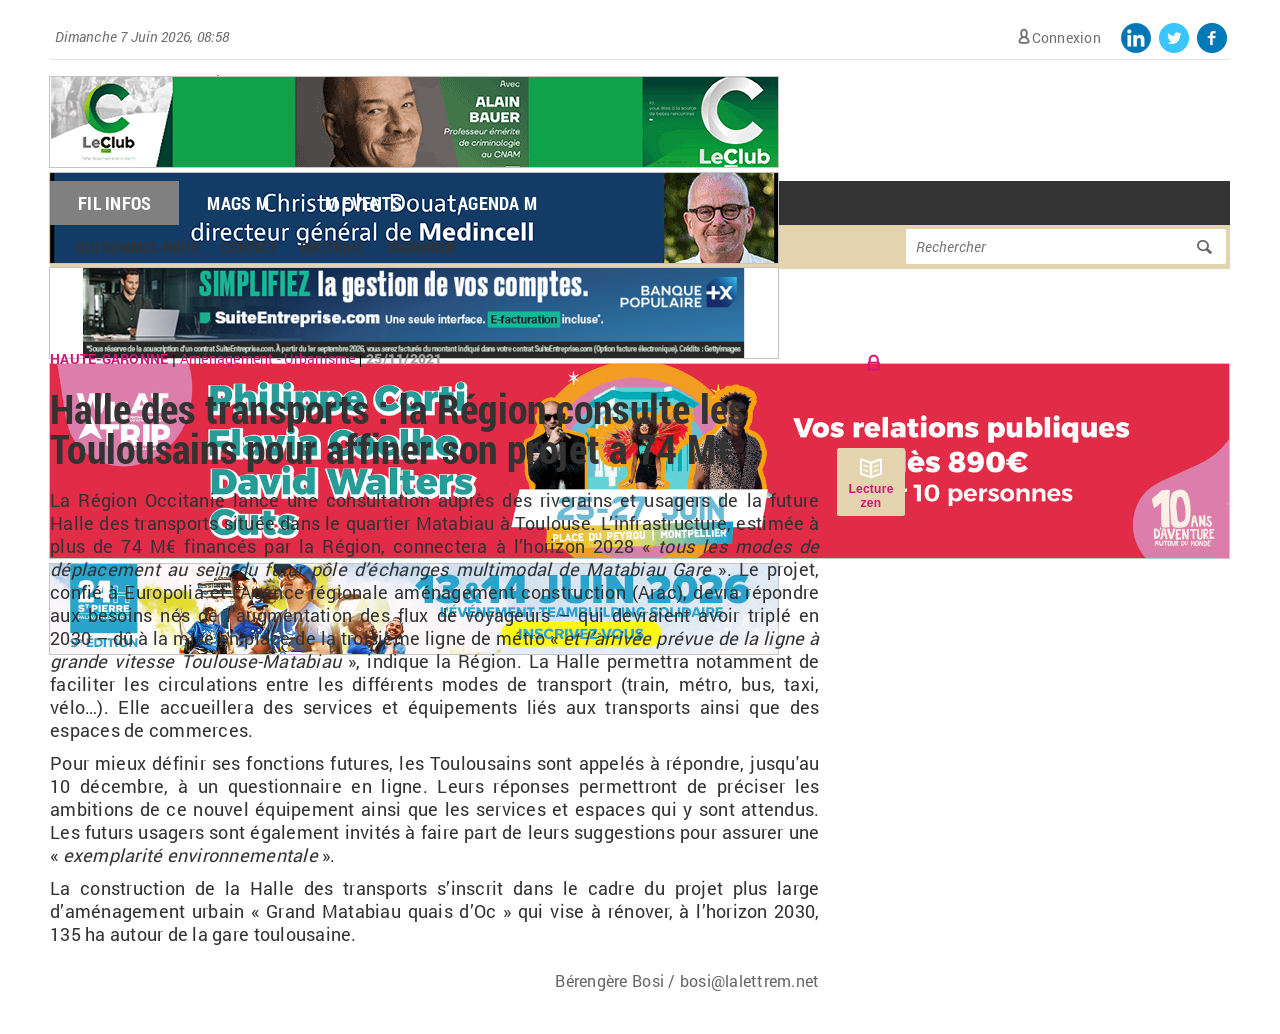  What do you see at coordinates (114, 203) in the screenshot?
I see `Fil Infos` at bounding box center [114, 203].